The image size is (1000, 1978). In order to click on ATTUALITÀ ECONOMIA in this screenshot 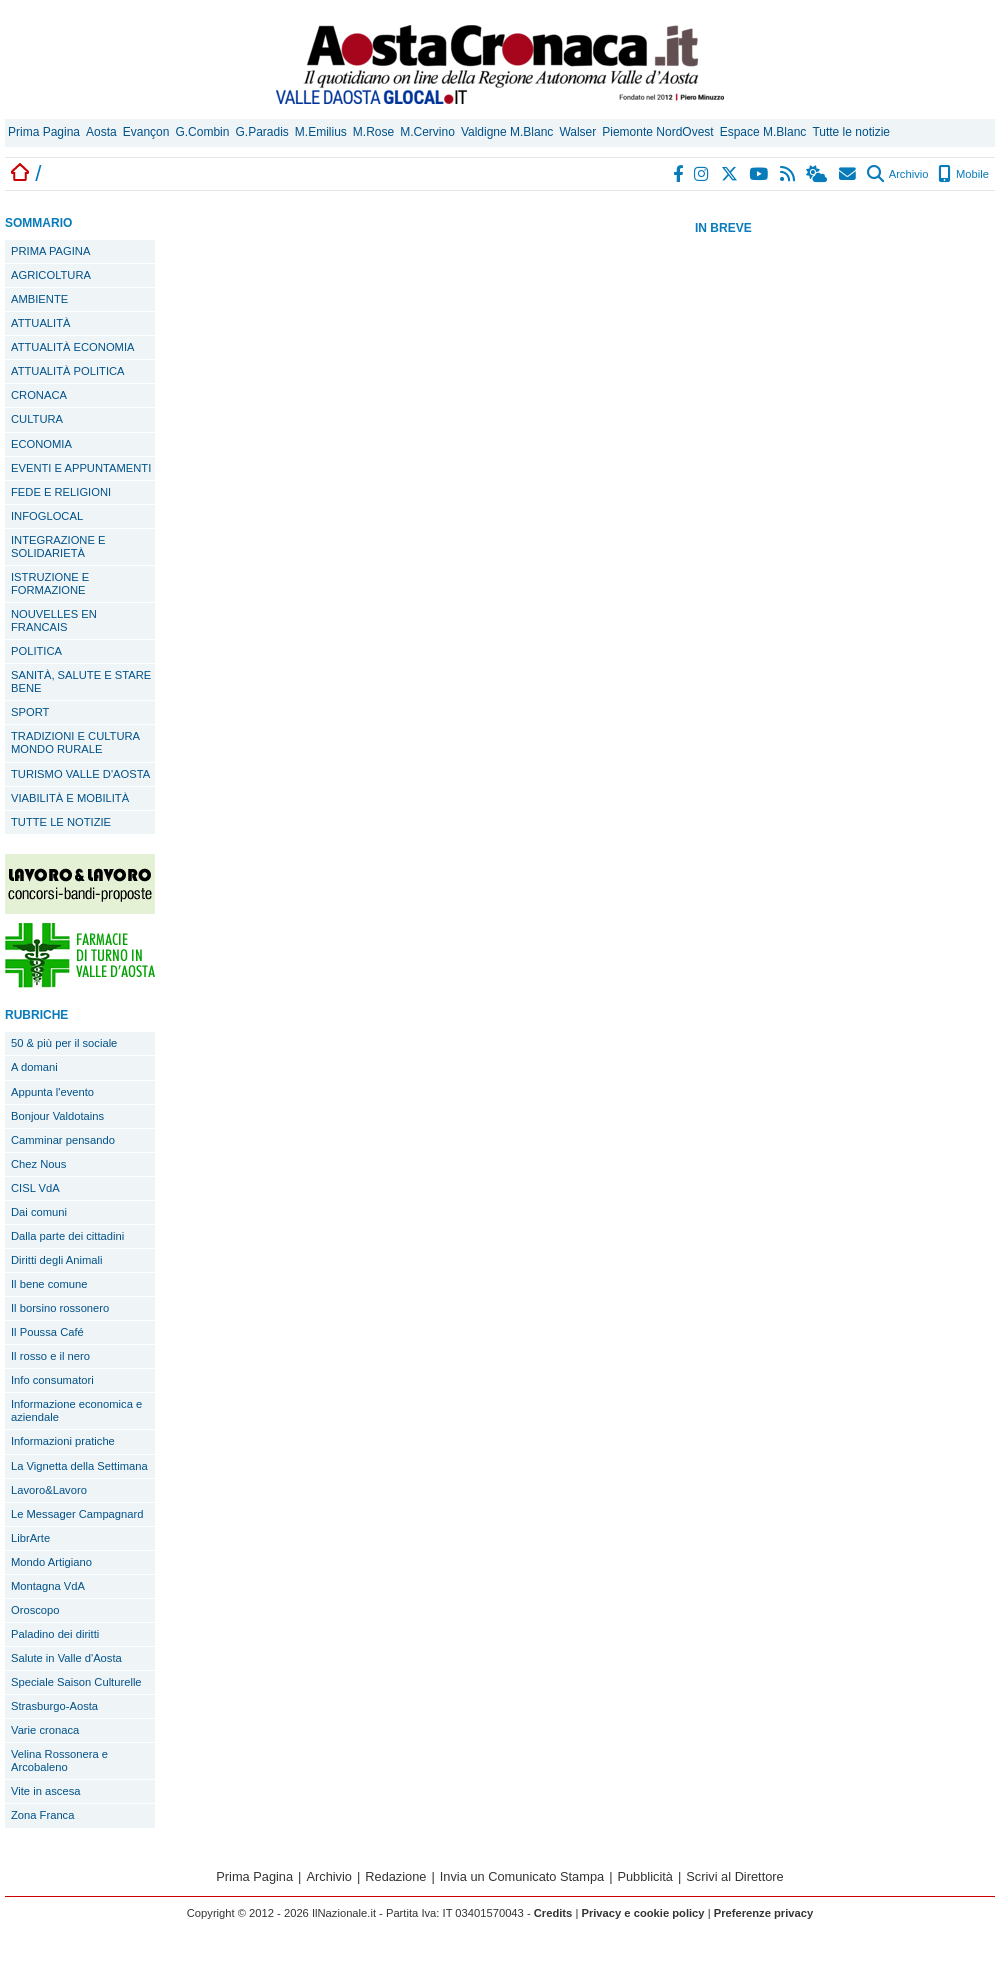, I will do `click(73, 347)`.